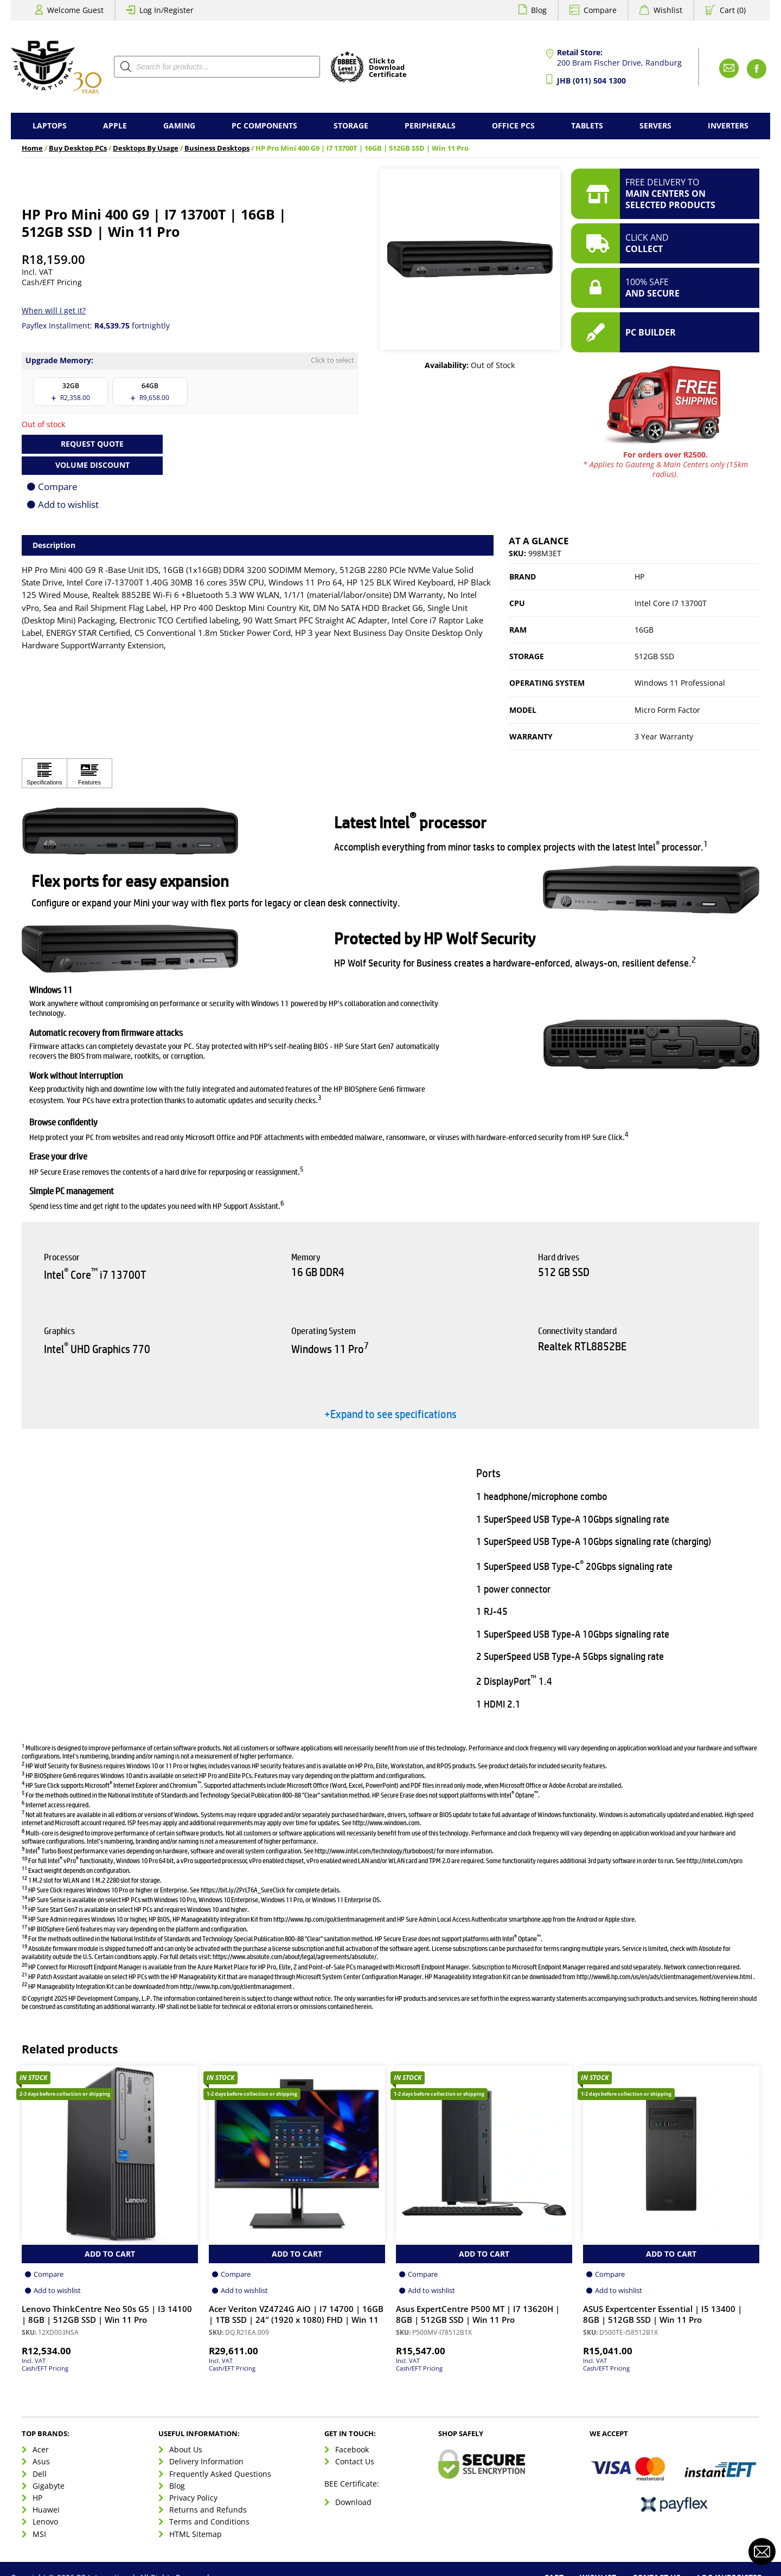  Describe the element at coordinates (78, 148) in the screenshot. I see `Buy Desktop PCs` at that location.